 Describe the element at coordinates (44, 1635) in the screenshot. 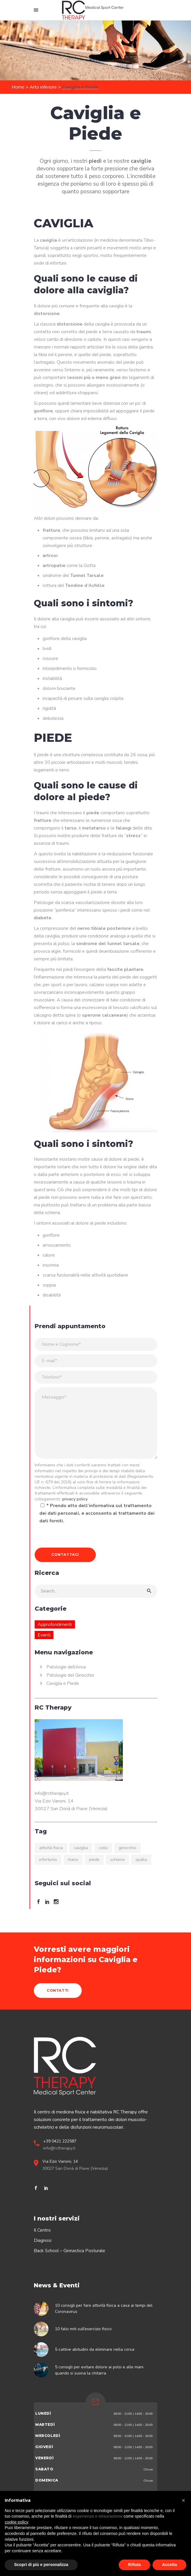

I see `Eventi` at that location.